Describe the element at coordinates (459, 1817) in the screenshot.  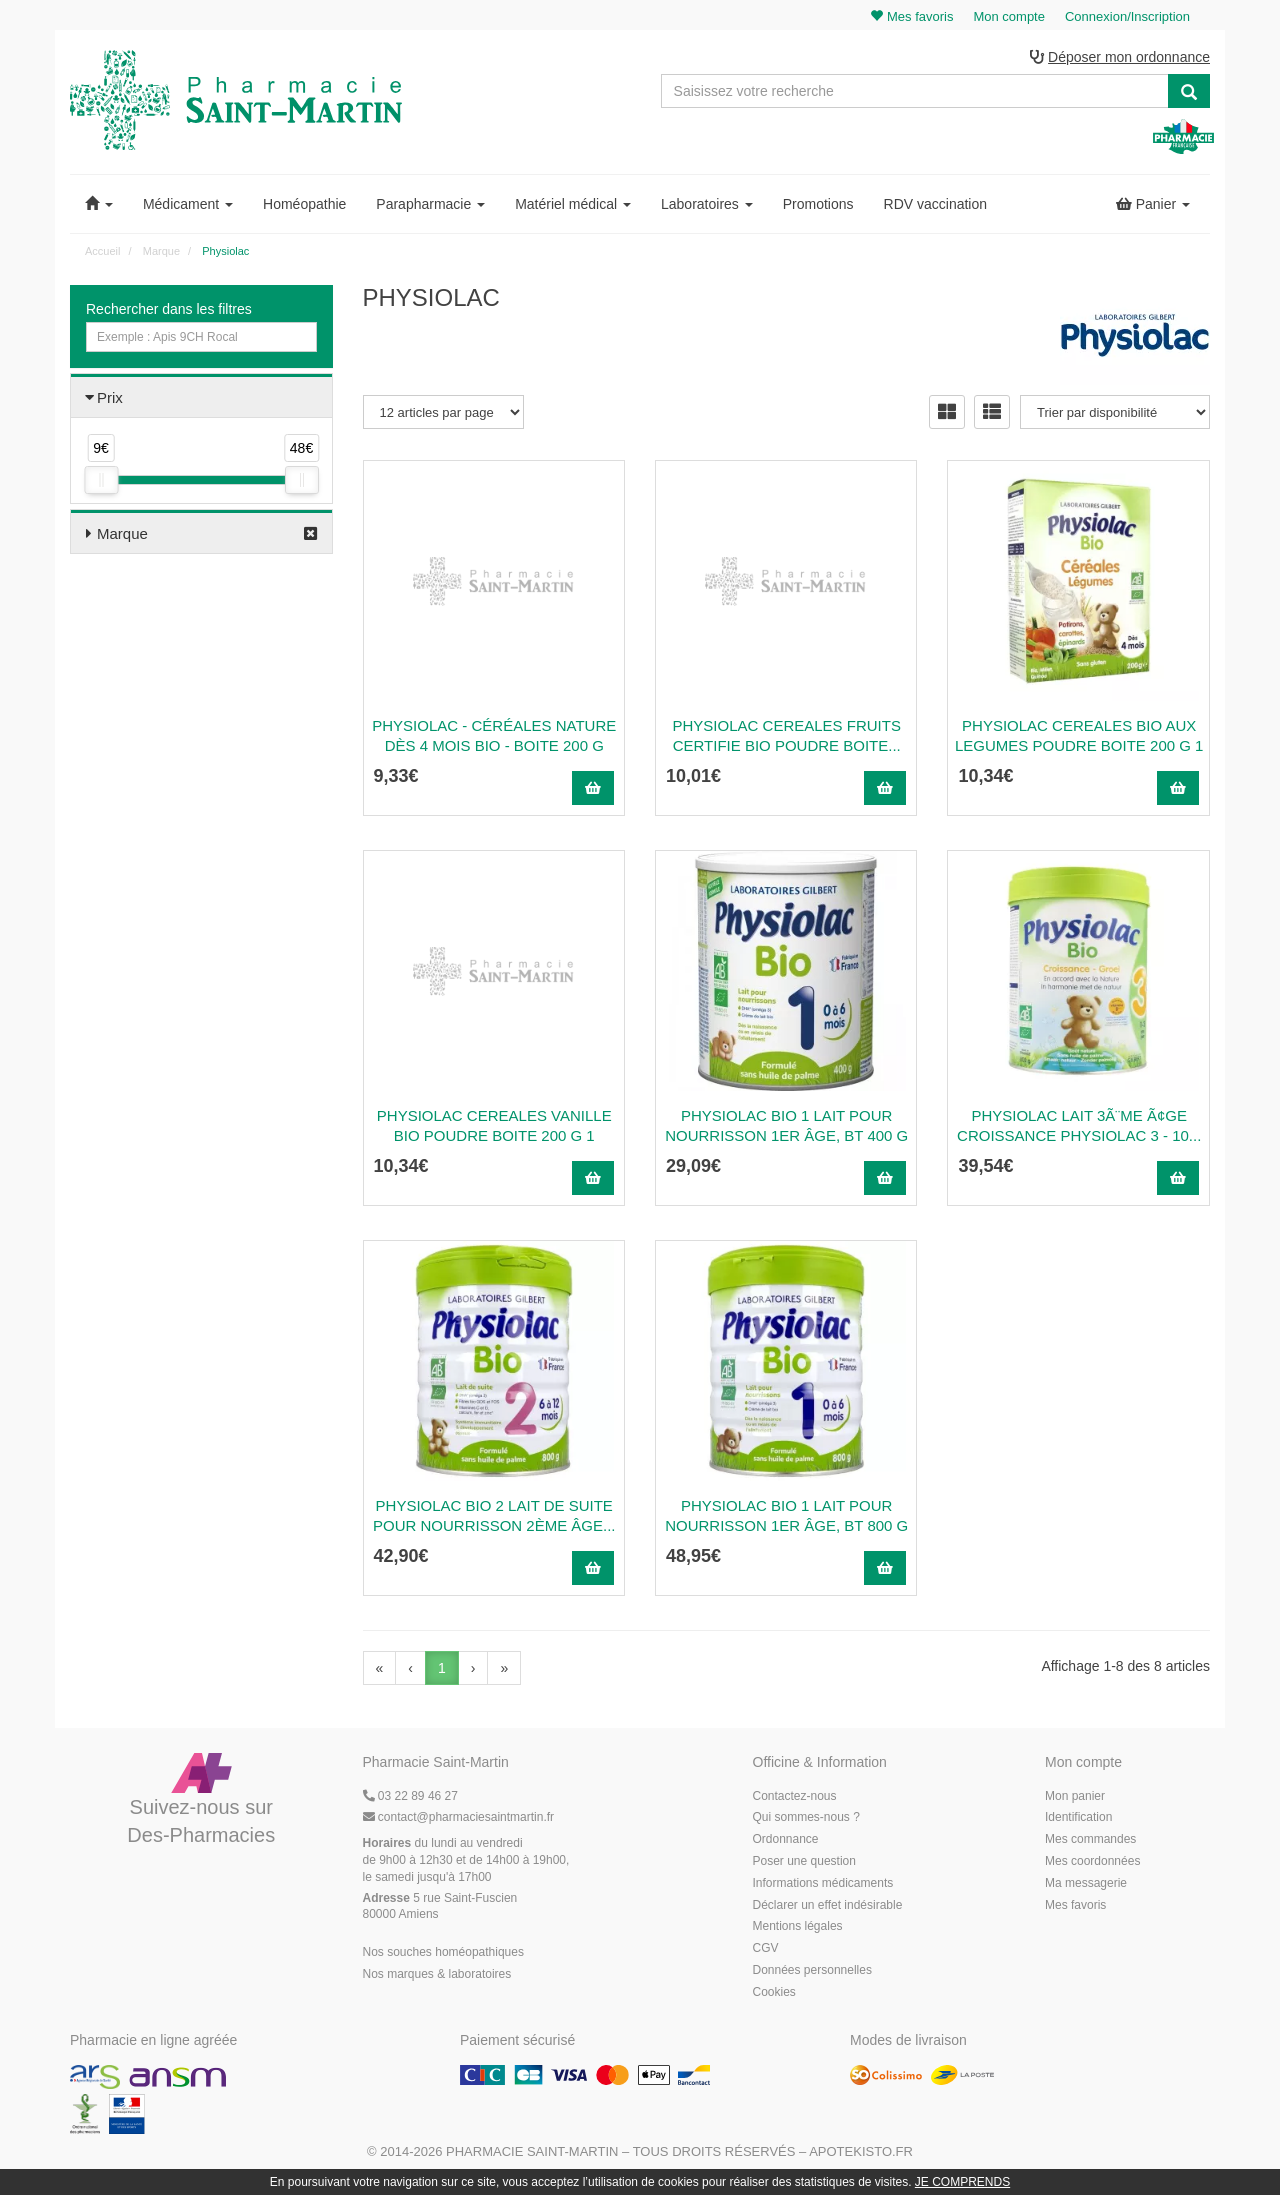
I see `@pharmaciesaintmartin.fr` at that location.